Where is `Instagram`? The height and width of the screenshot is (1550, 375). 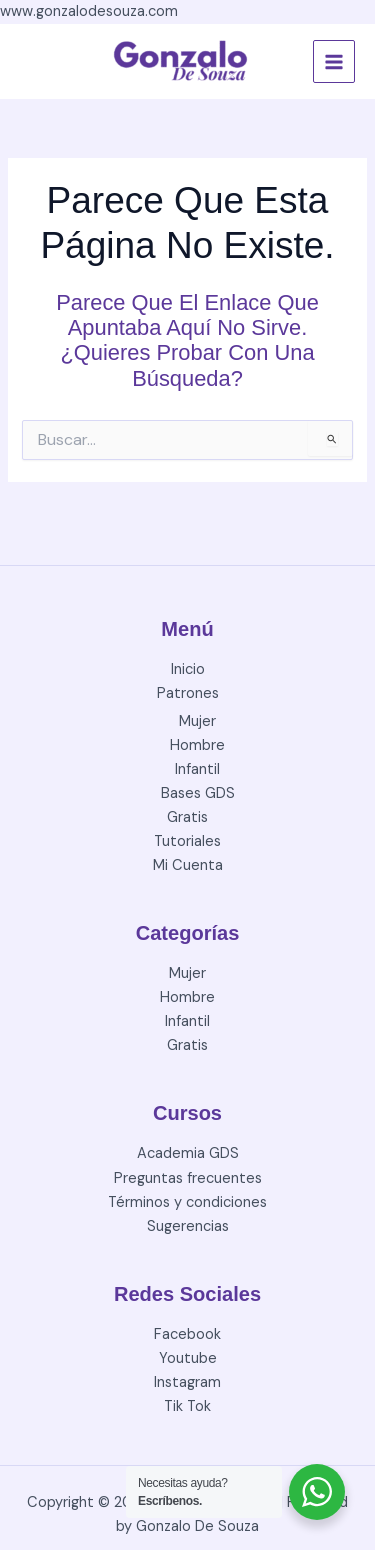 Instagram is located at coordinates (187, 1382).